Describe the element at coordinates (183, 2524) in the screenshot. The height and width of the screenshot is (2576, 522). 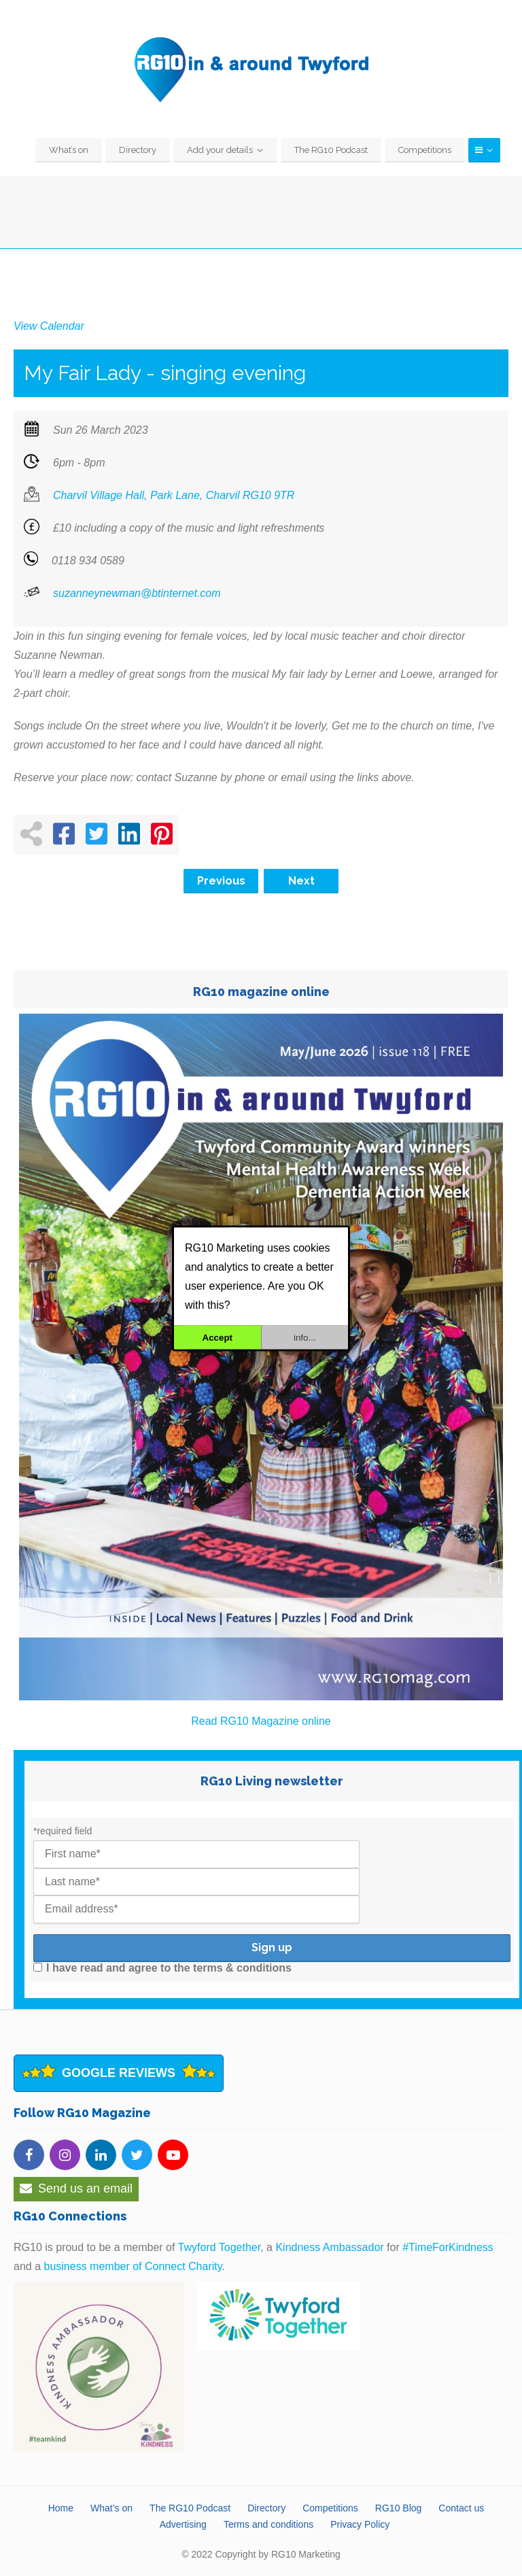
I see `Advertising` at that location.